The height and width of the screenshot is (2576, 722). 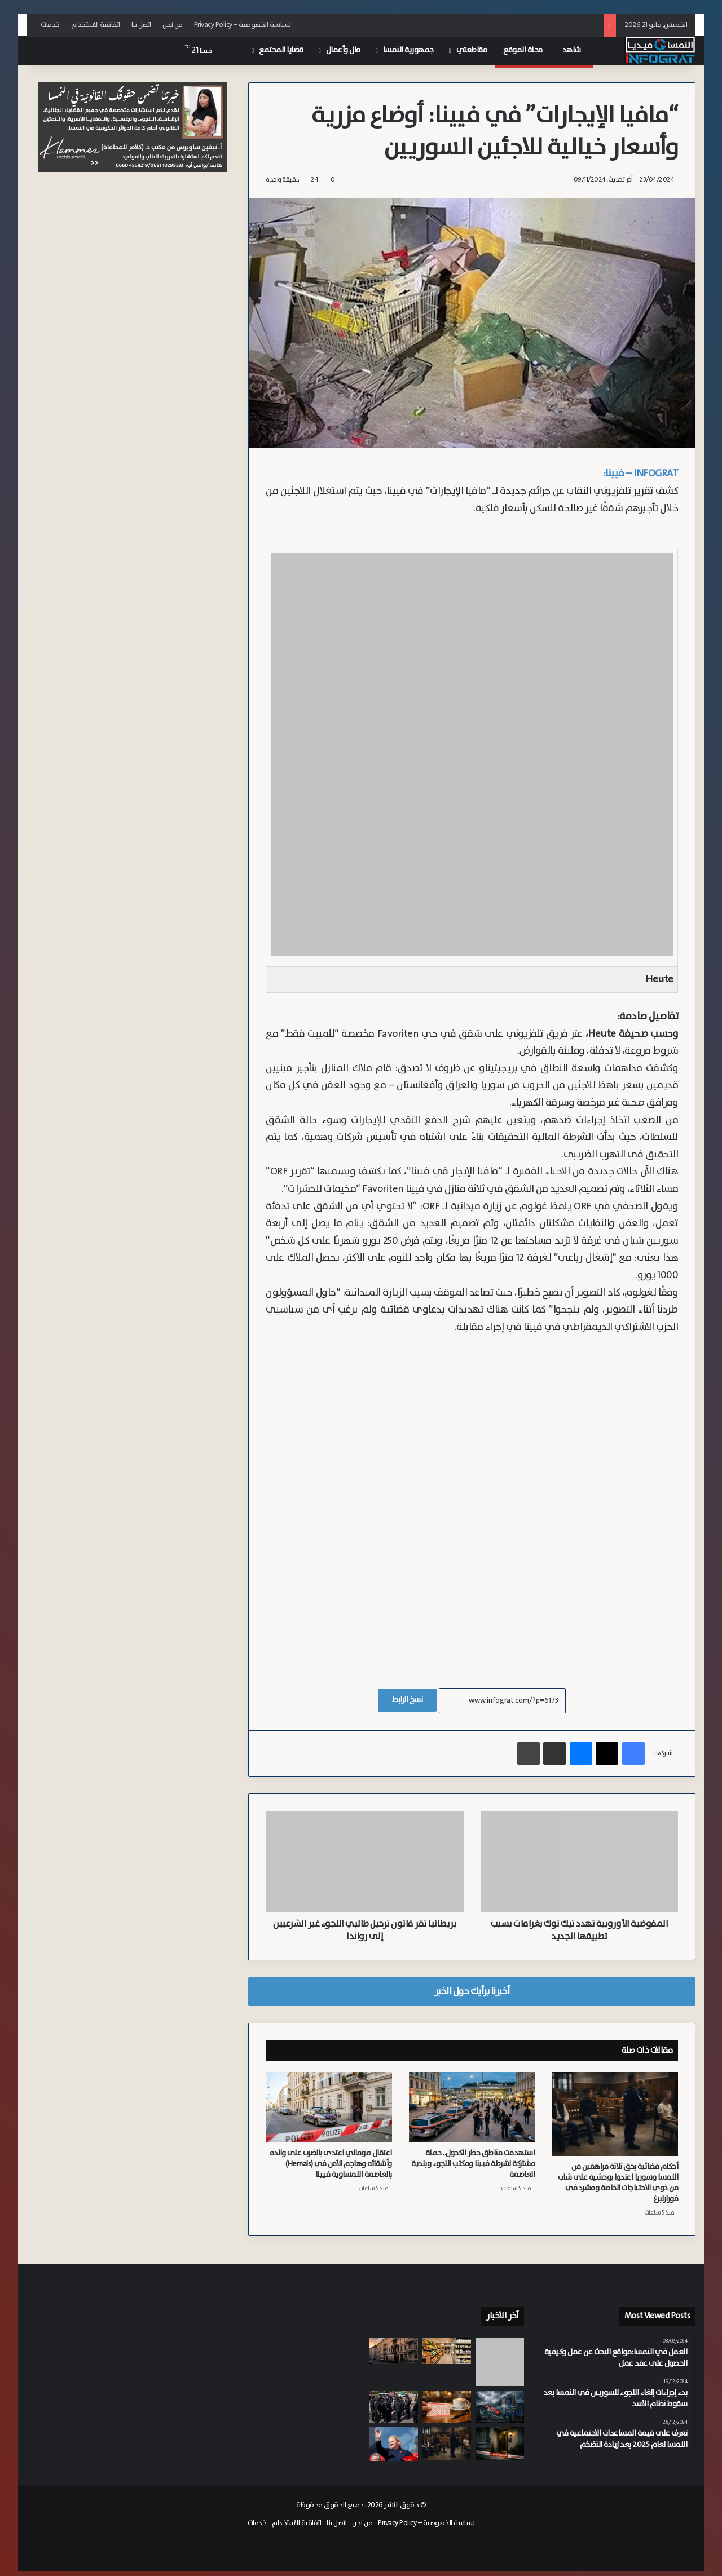 I want to click on خدمات, so click(x=50, y=25).